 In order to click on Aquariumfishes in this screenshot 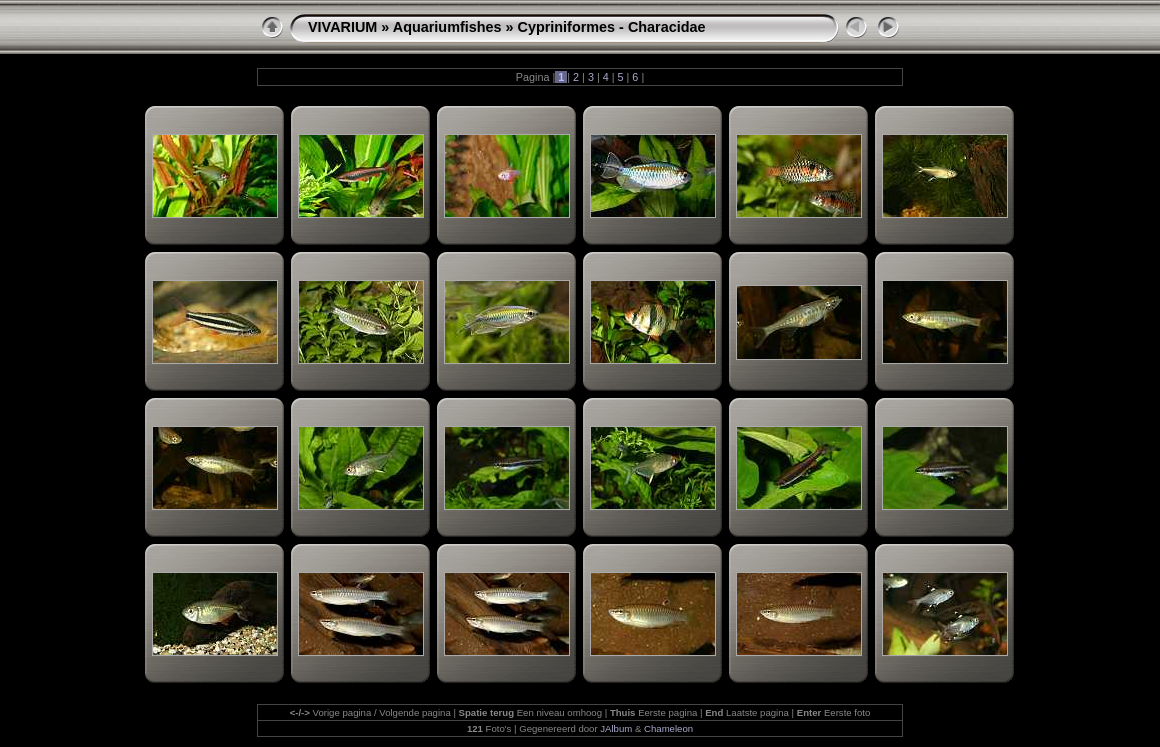, I will do `click(447, 27)`.